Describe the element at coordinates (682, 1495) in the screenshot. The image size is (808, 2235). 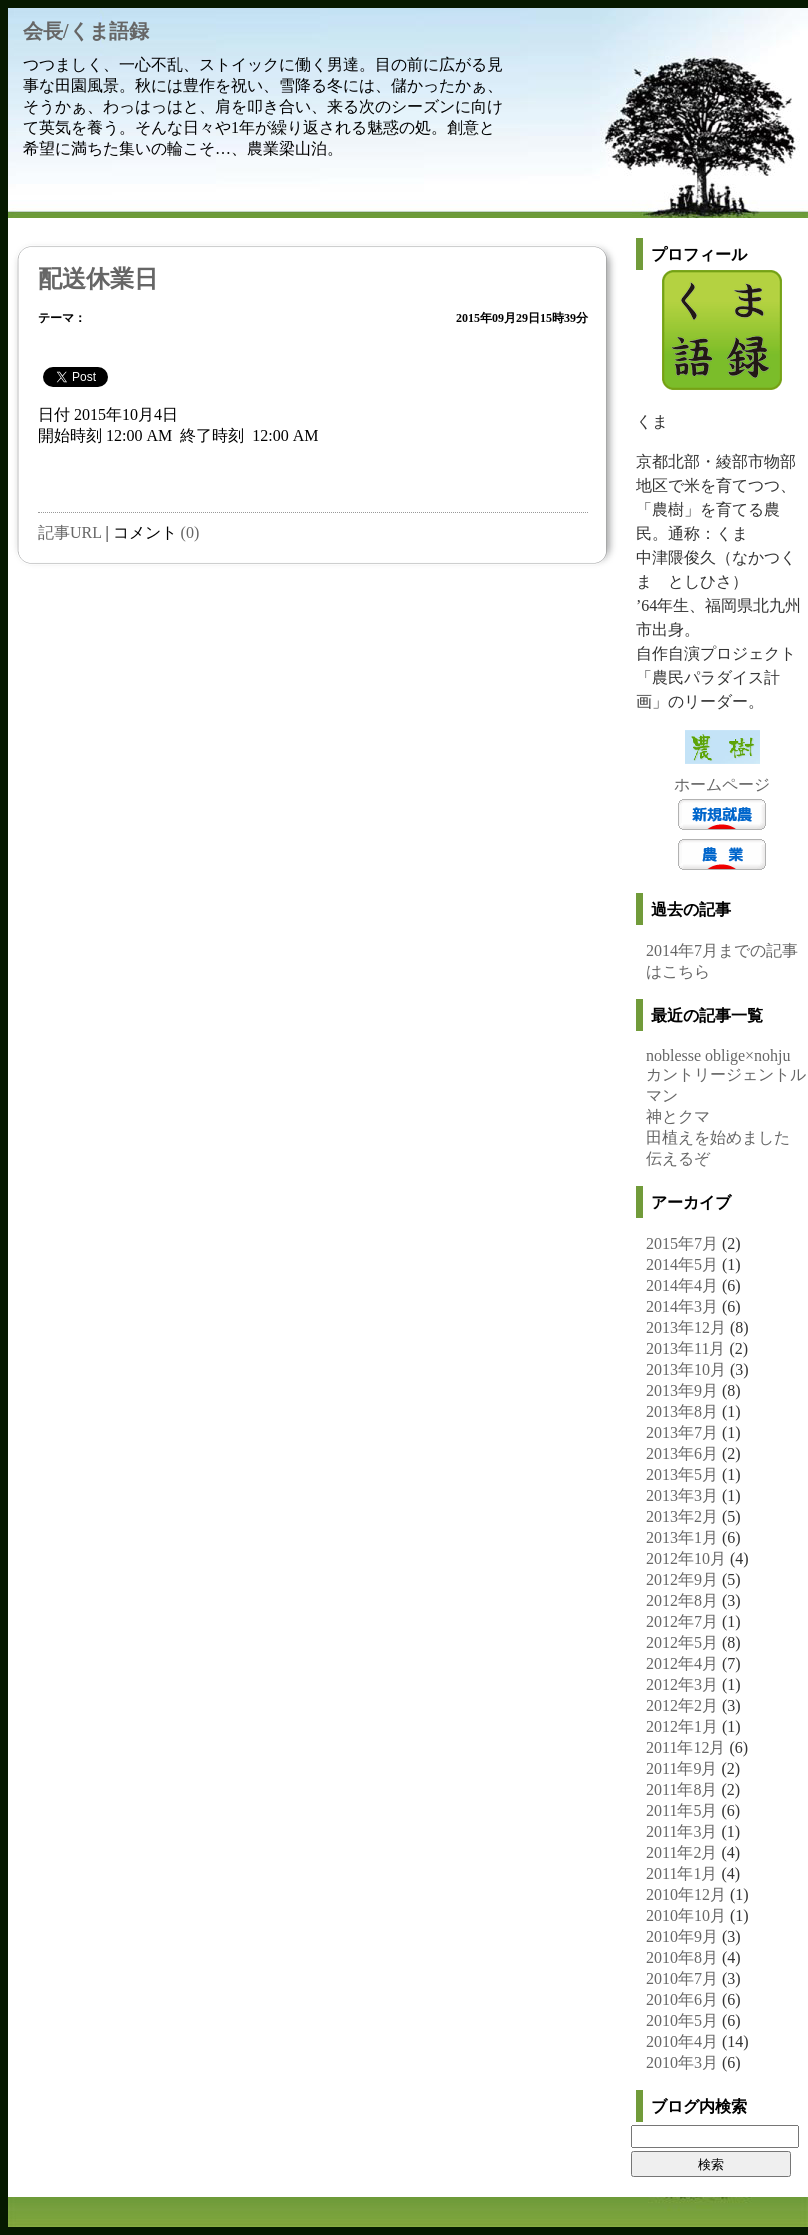
I see `2013年3月` at that location.